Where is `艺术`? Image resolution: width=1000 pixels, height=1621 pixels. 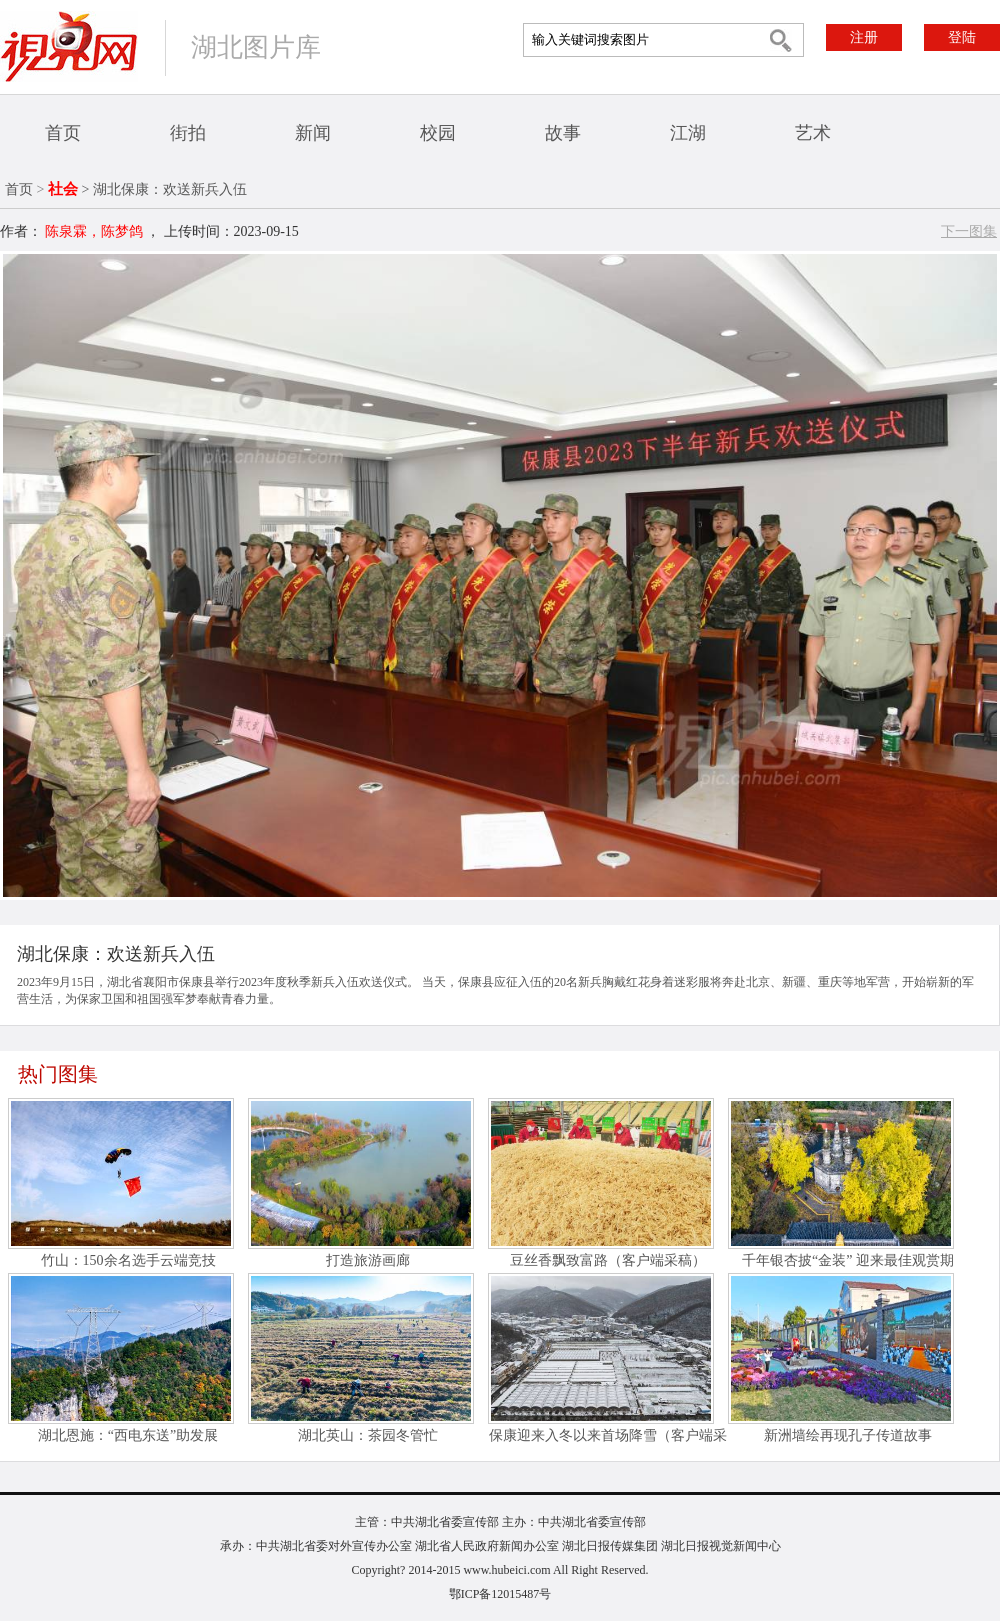
艺术 is located at coordinates (813, 133).